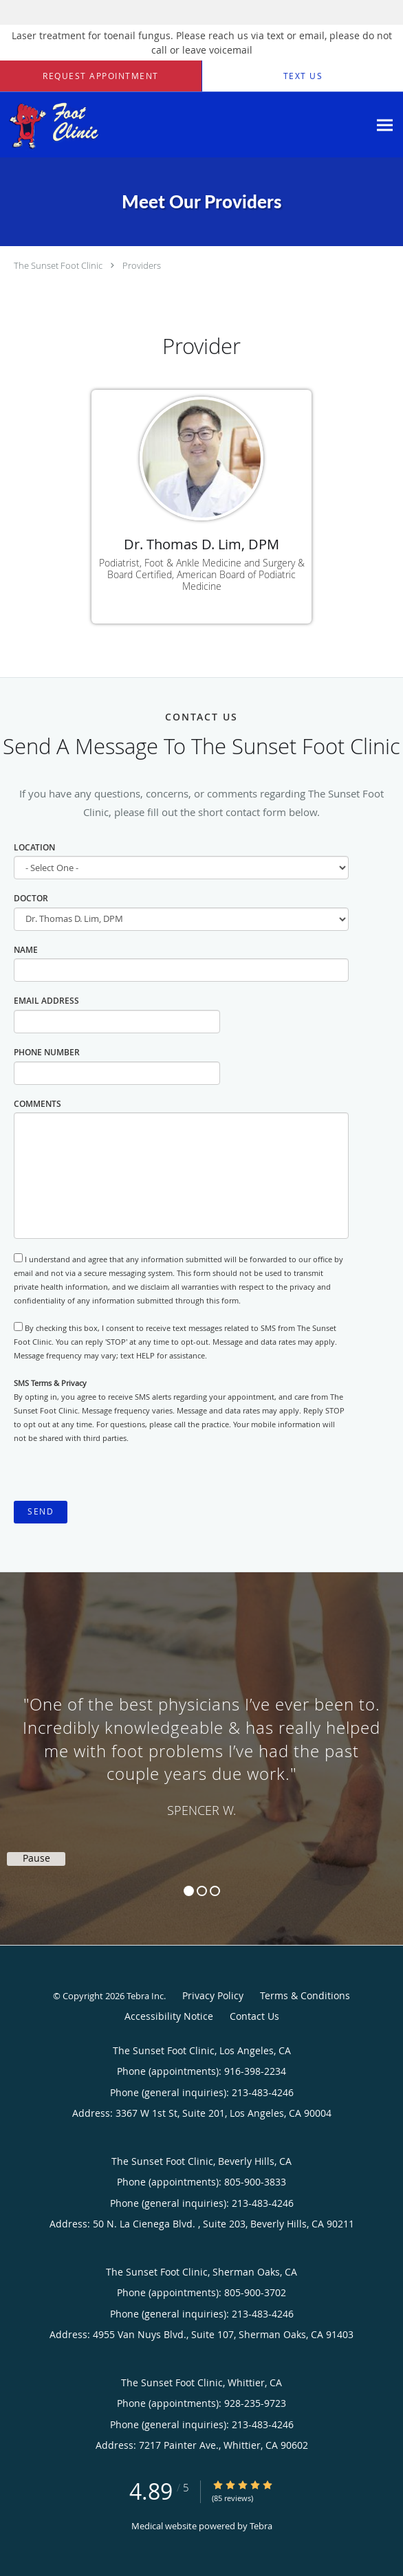  What do you see at coordinates (384, 124) in the screenshot?
I see `[Expand navigation menu]` at bounding box center [384, 124].